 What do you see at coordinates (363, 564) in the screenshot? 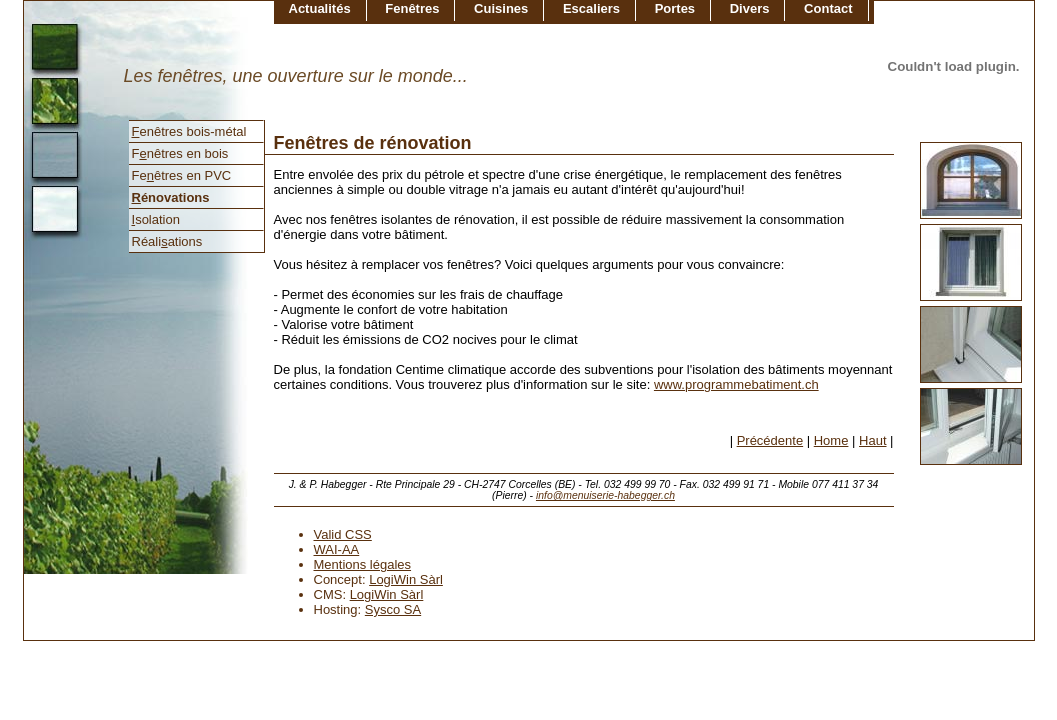
I see `Mentions légales` at bounding box center [363, 564].